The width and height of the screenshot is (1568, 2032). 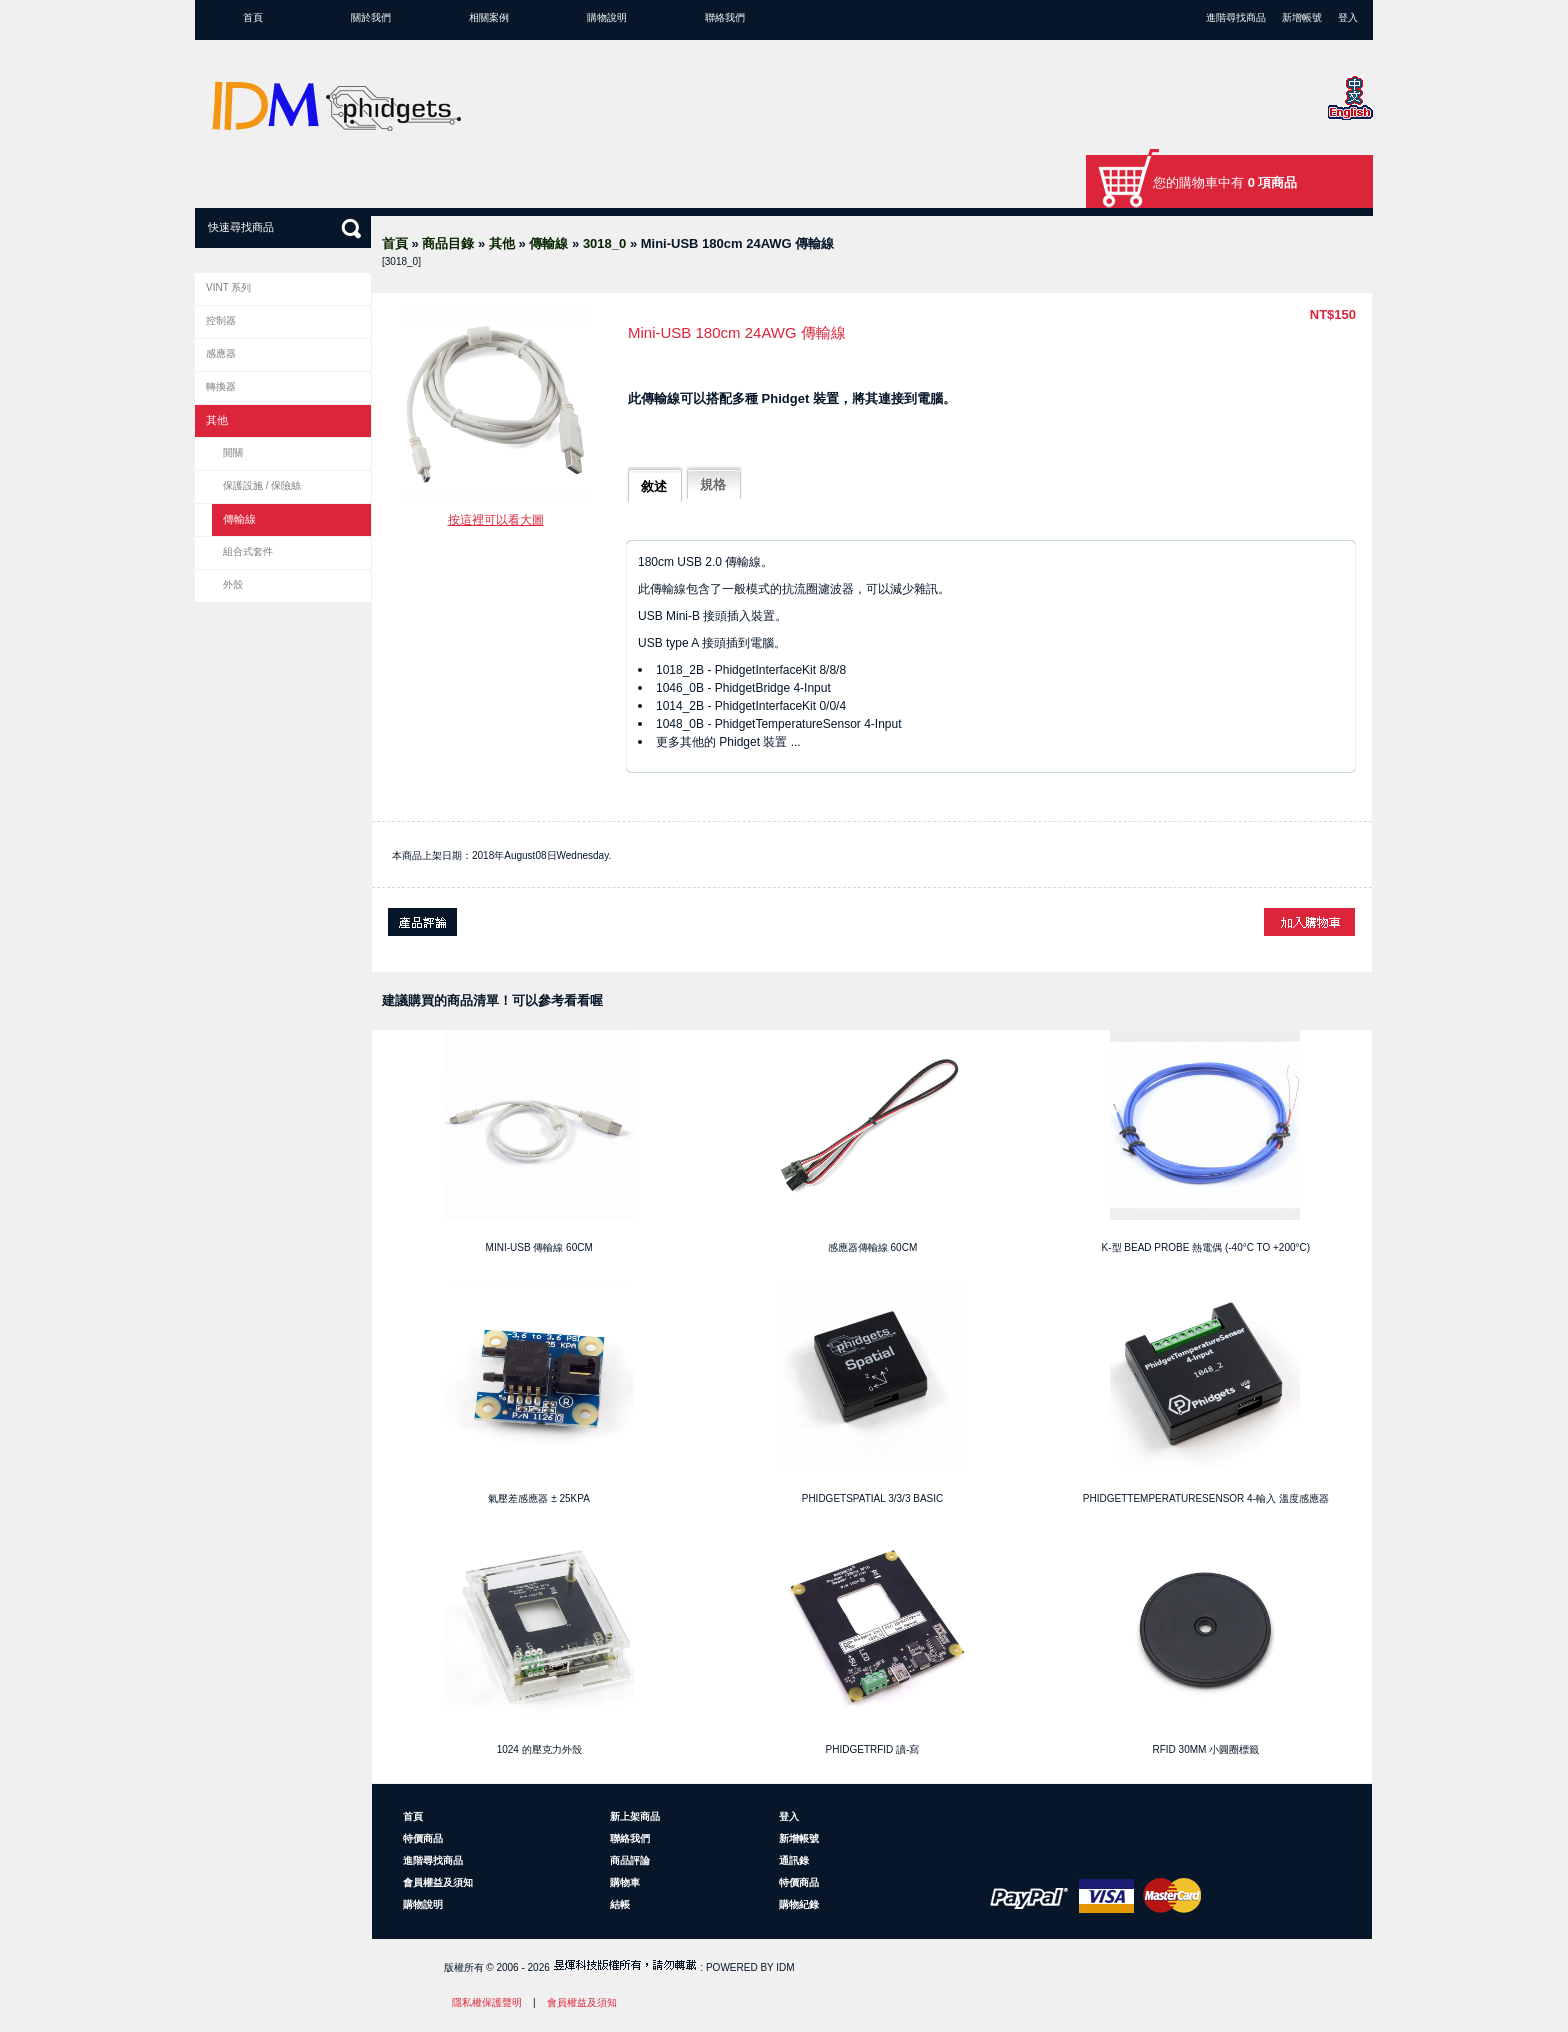 I want to click on 1018_2B - PhidgetInterfaceKit 8/8/8, so click(x=751, y=670).